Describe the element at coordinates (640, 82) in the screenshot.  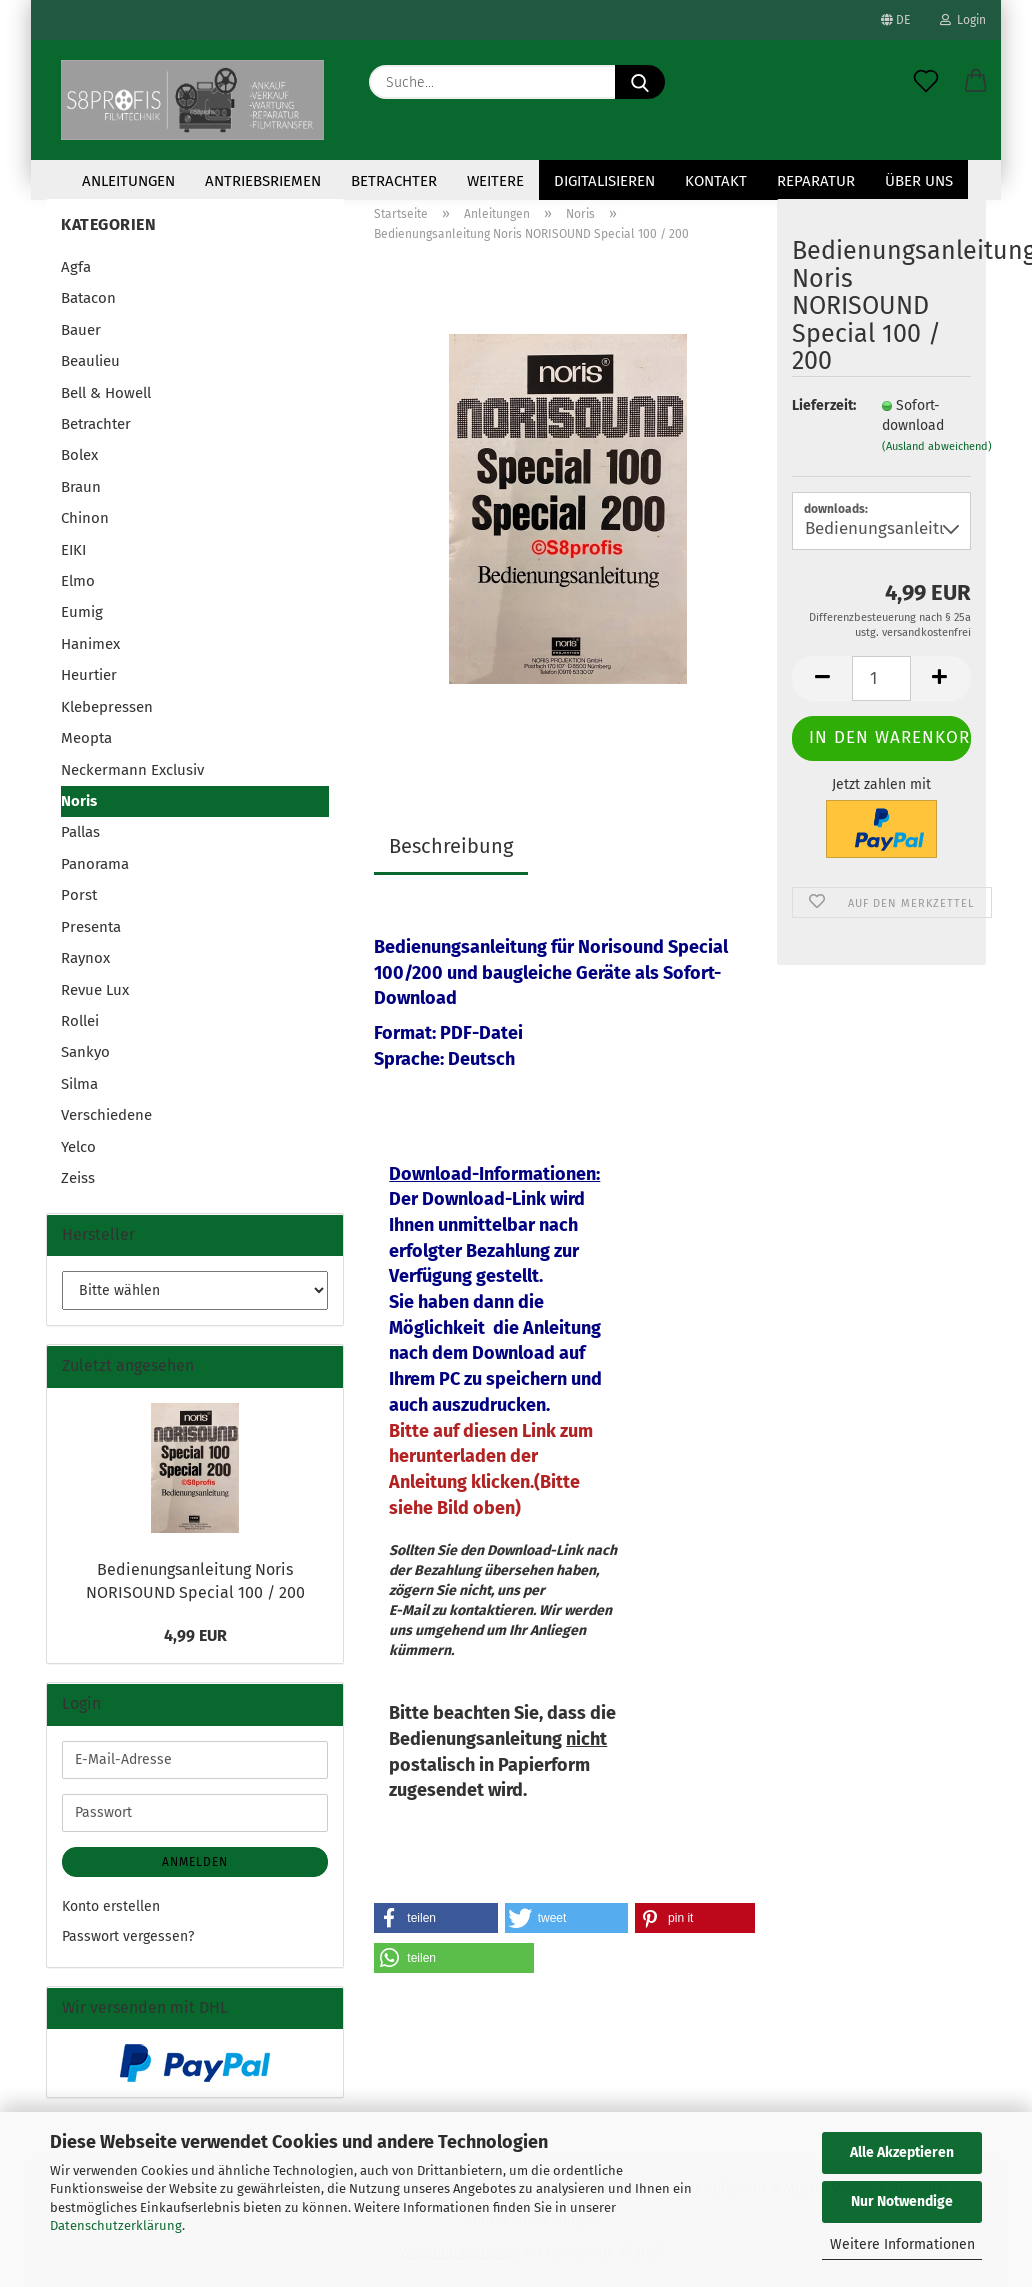
I see `[Suche...]` at that location.